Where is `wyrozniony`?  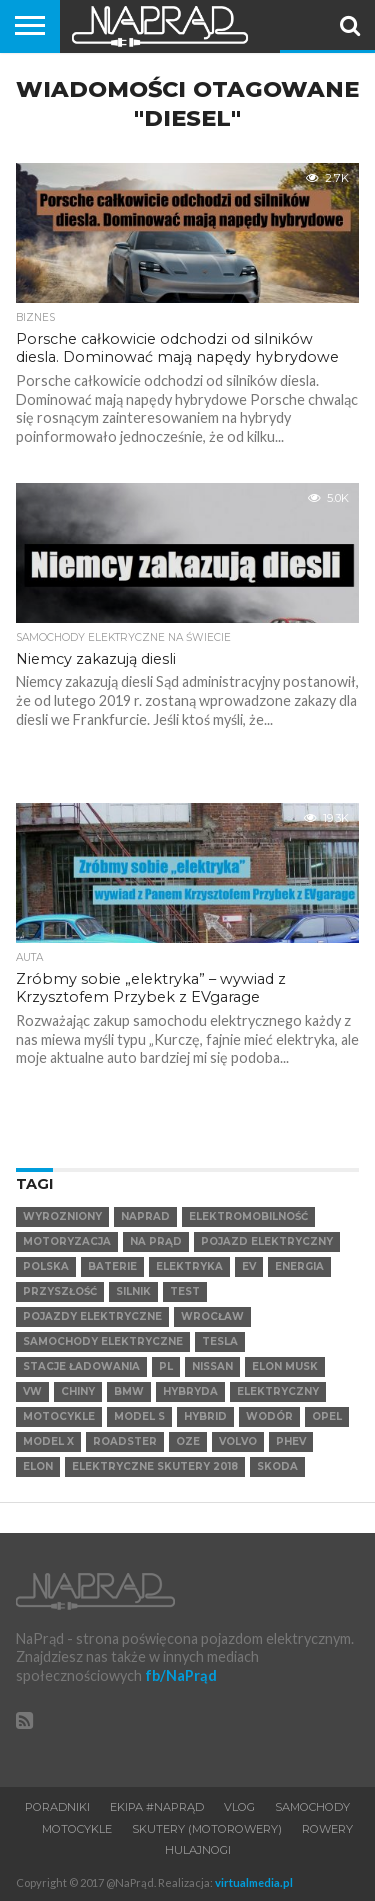
wyrozniony is located at coordinates (62, 1216).